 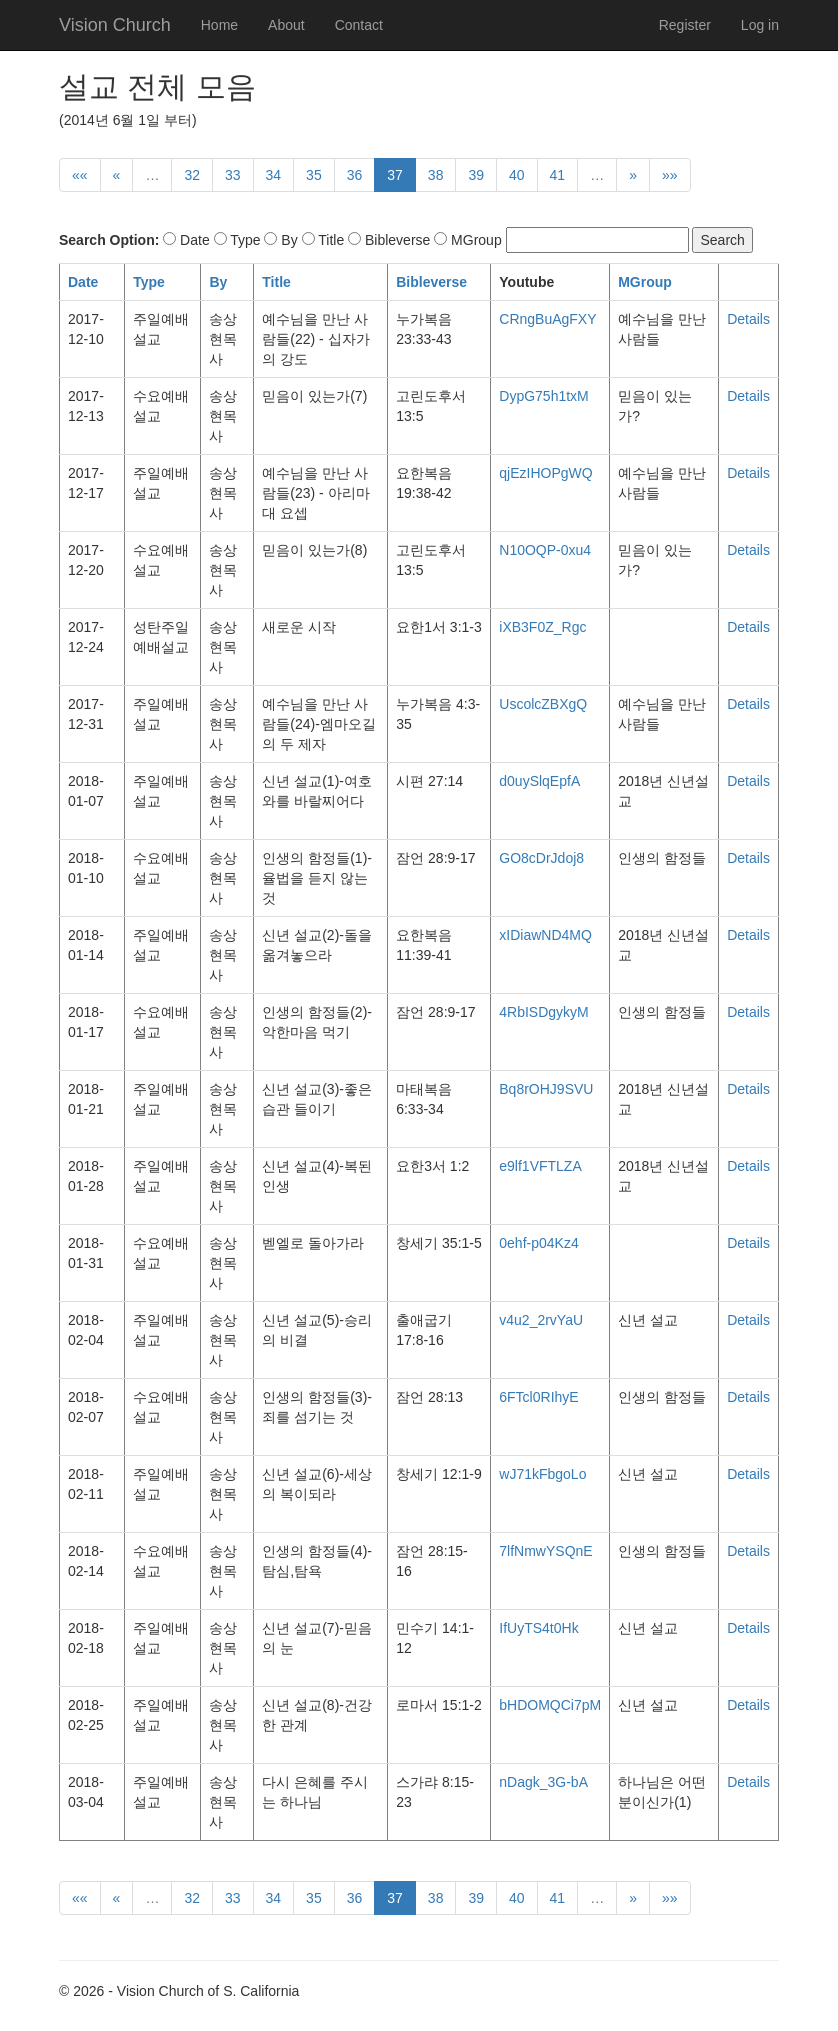 I want to click on d0uySlqEpfA, so click(x=539, y=781).